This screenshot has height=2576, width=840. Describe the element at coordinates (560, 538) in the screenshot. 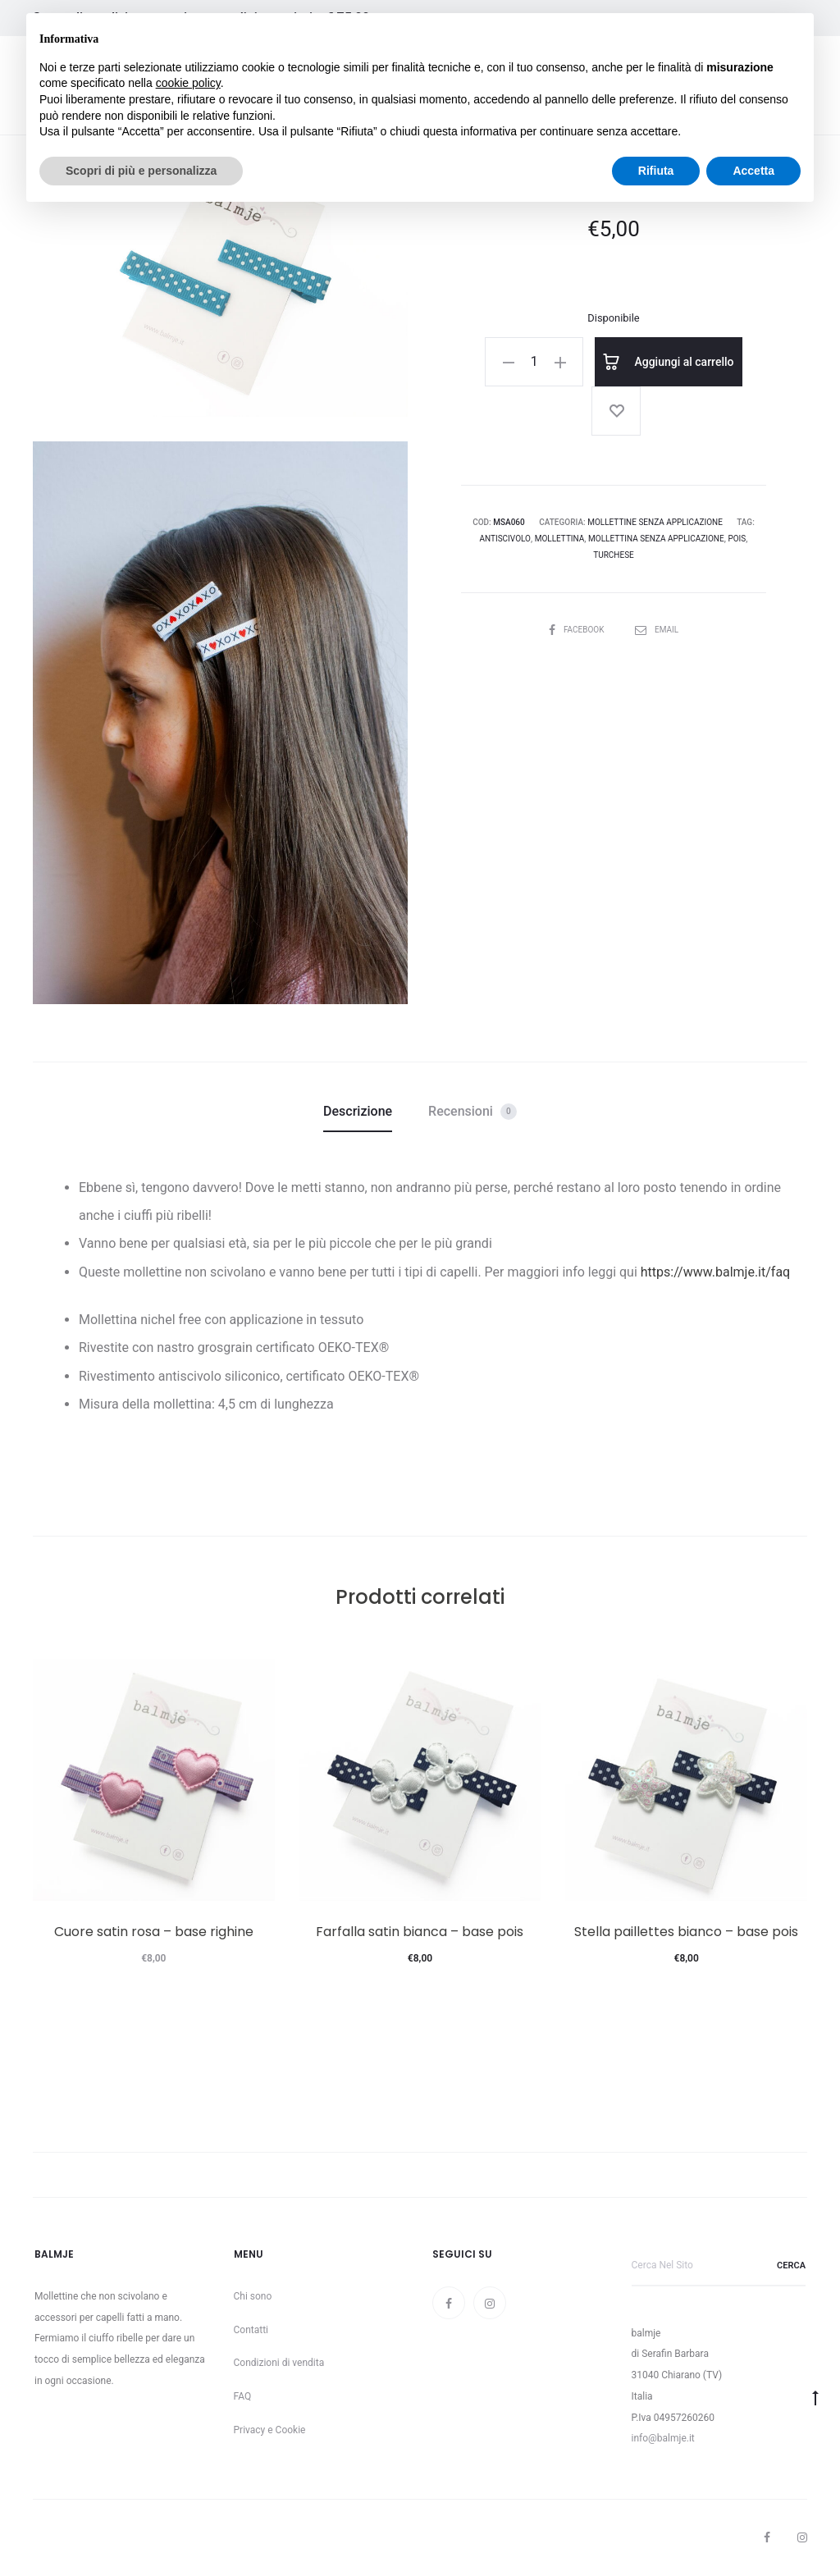

I see `mollettina` at that location.